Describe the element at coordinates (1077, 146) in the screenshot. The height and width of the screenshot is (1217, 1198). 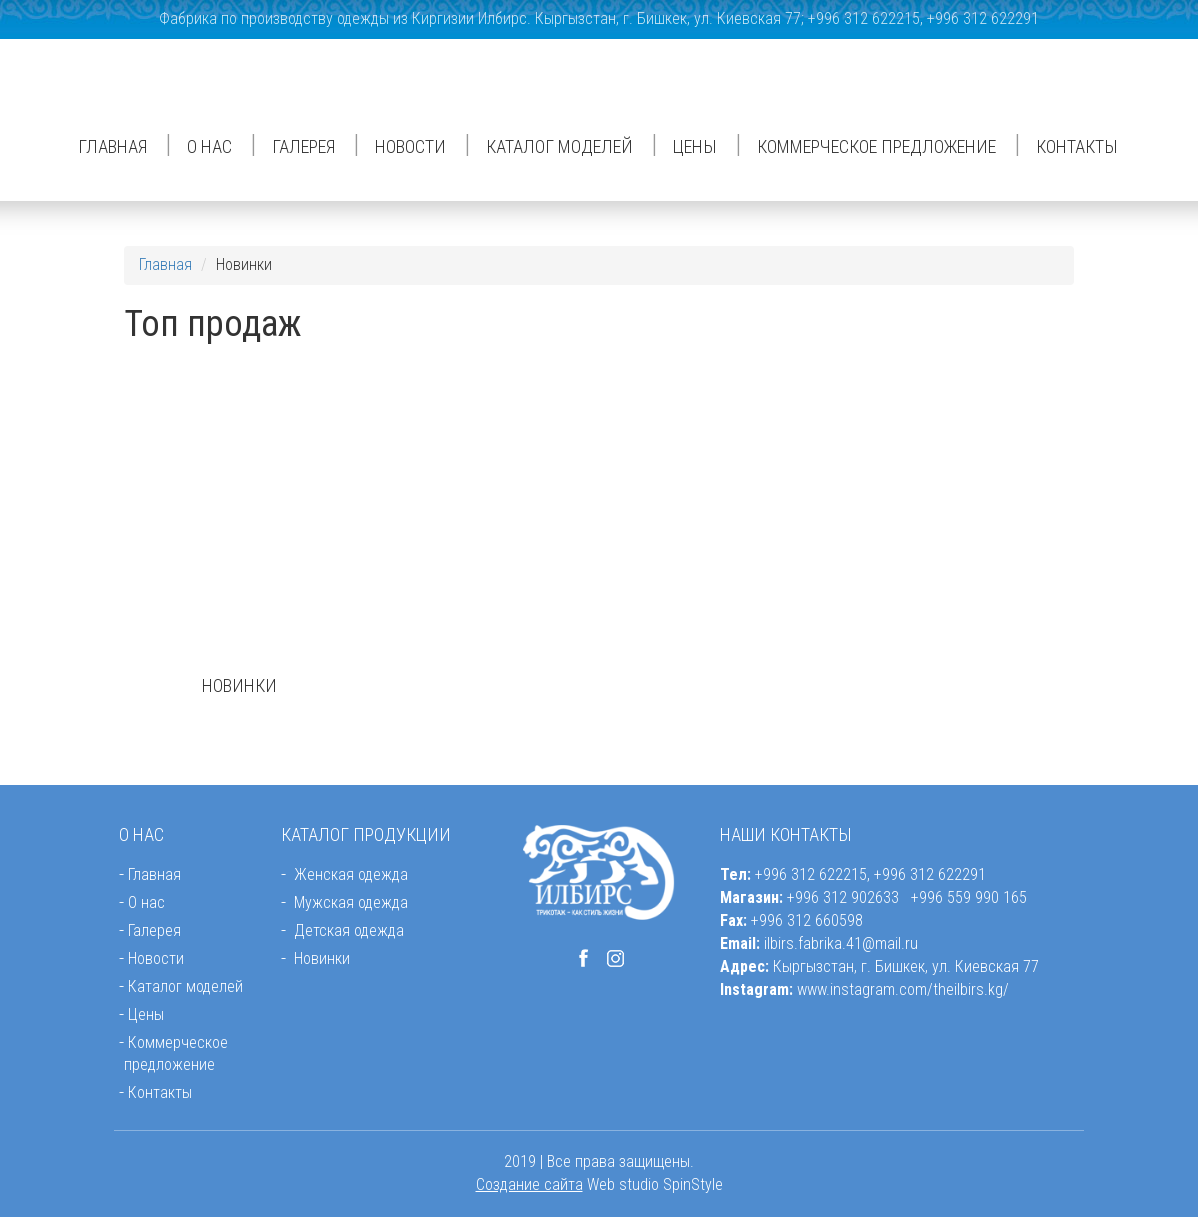
I see `Контакты` at that location.